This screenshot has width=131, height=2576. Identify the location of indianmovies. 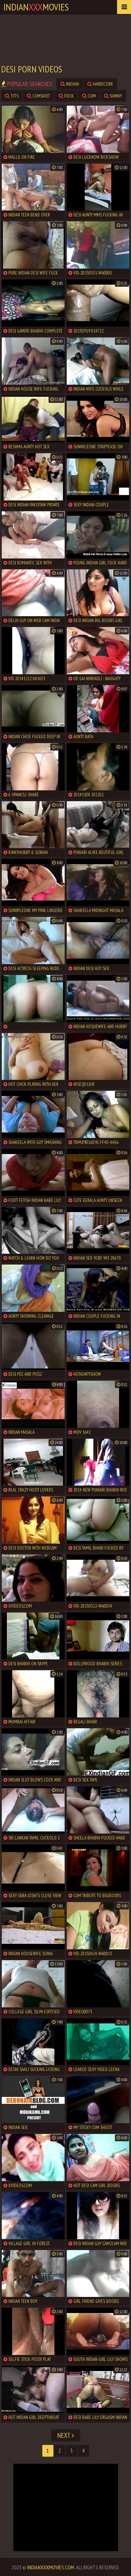
(36, 6).